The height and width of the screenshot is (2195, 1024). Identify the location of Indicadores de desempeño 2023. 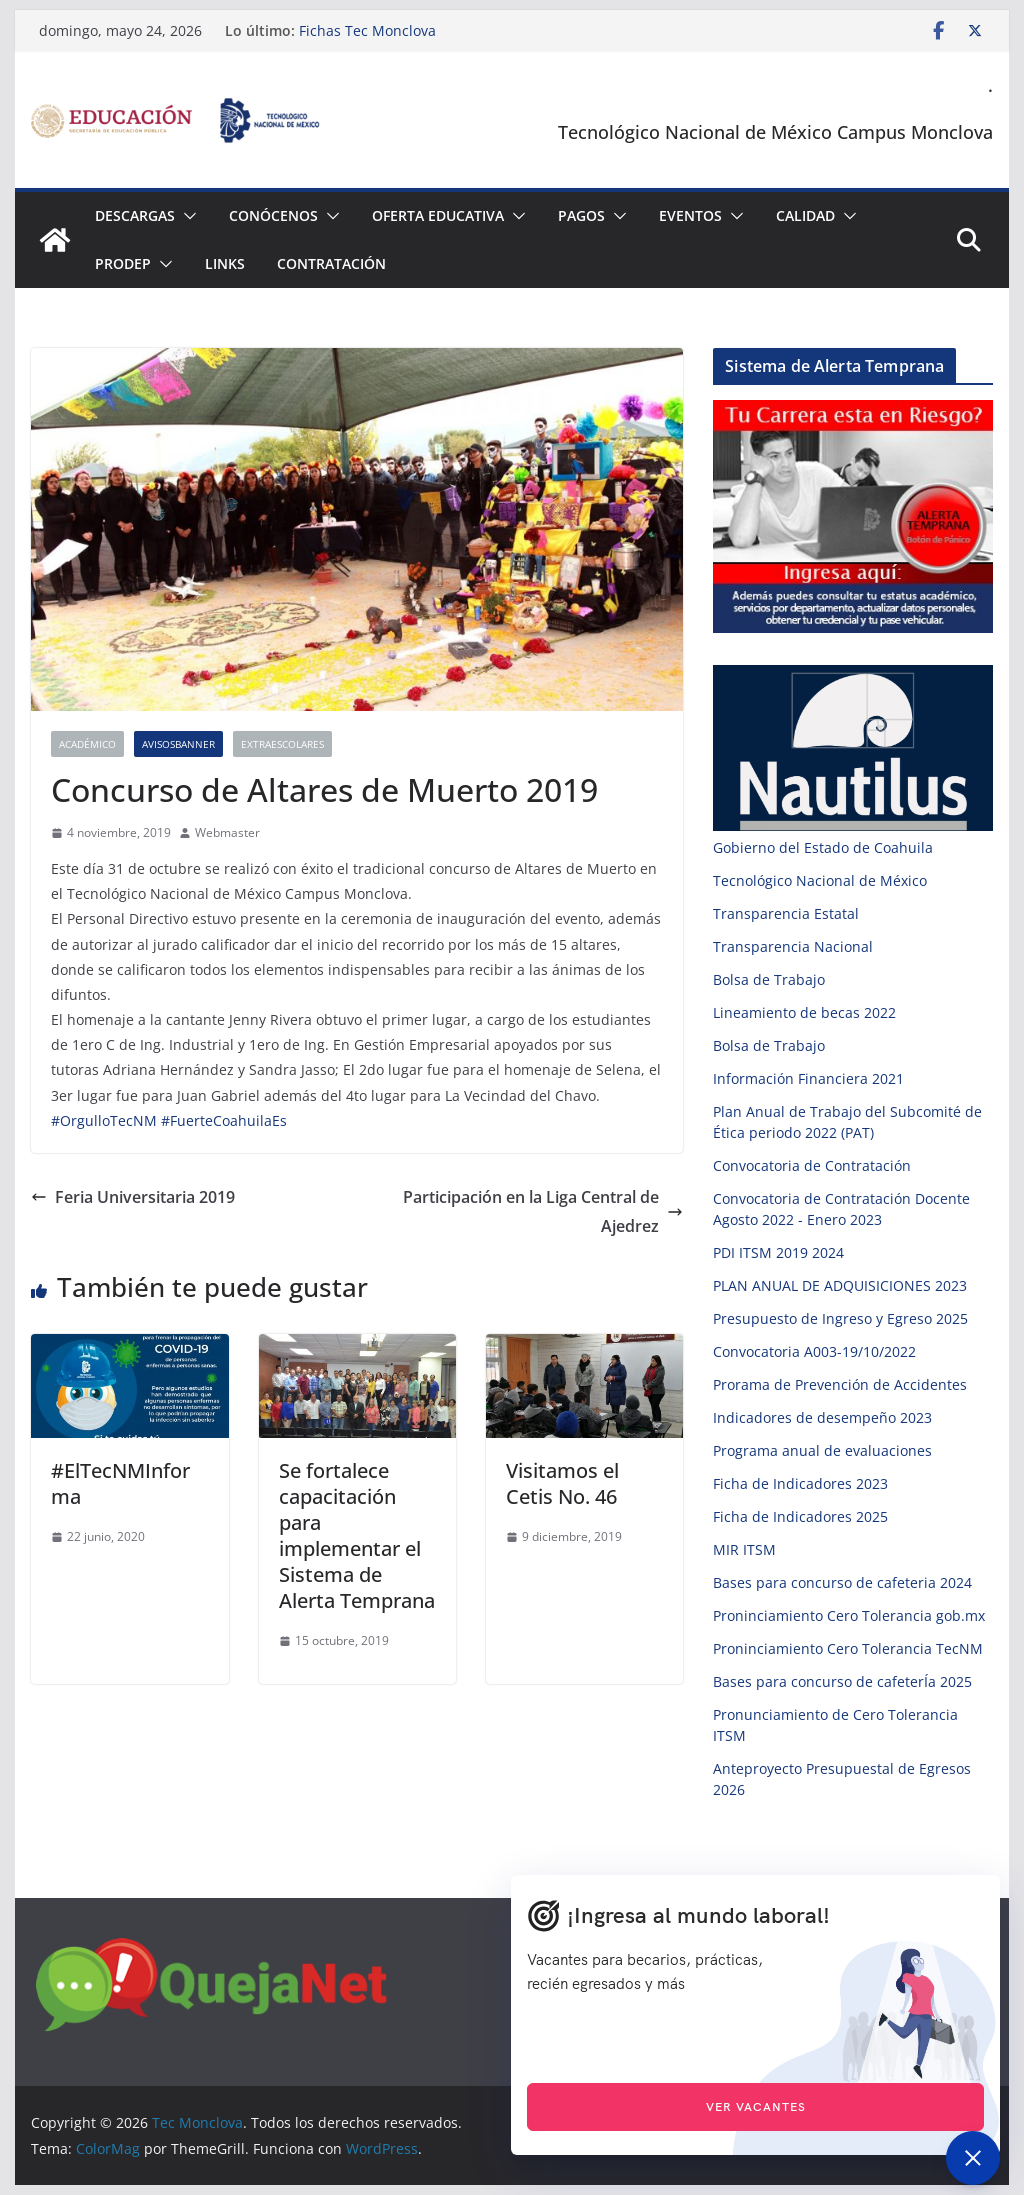
(822, 1417).